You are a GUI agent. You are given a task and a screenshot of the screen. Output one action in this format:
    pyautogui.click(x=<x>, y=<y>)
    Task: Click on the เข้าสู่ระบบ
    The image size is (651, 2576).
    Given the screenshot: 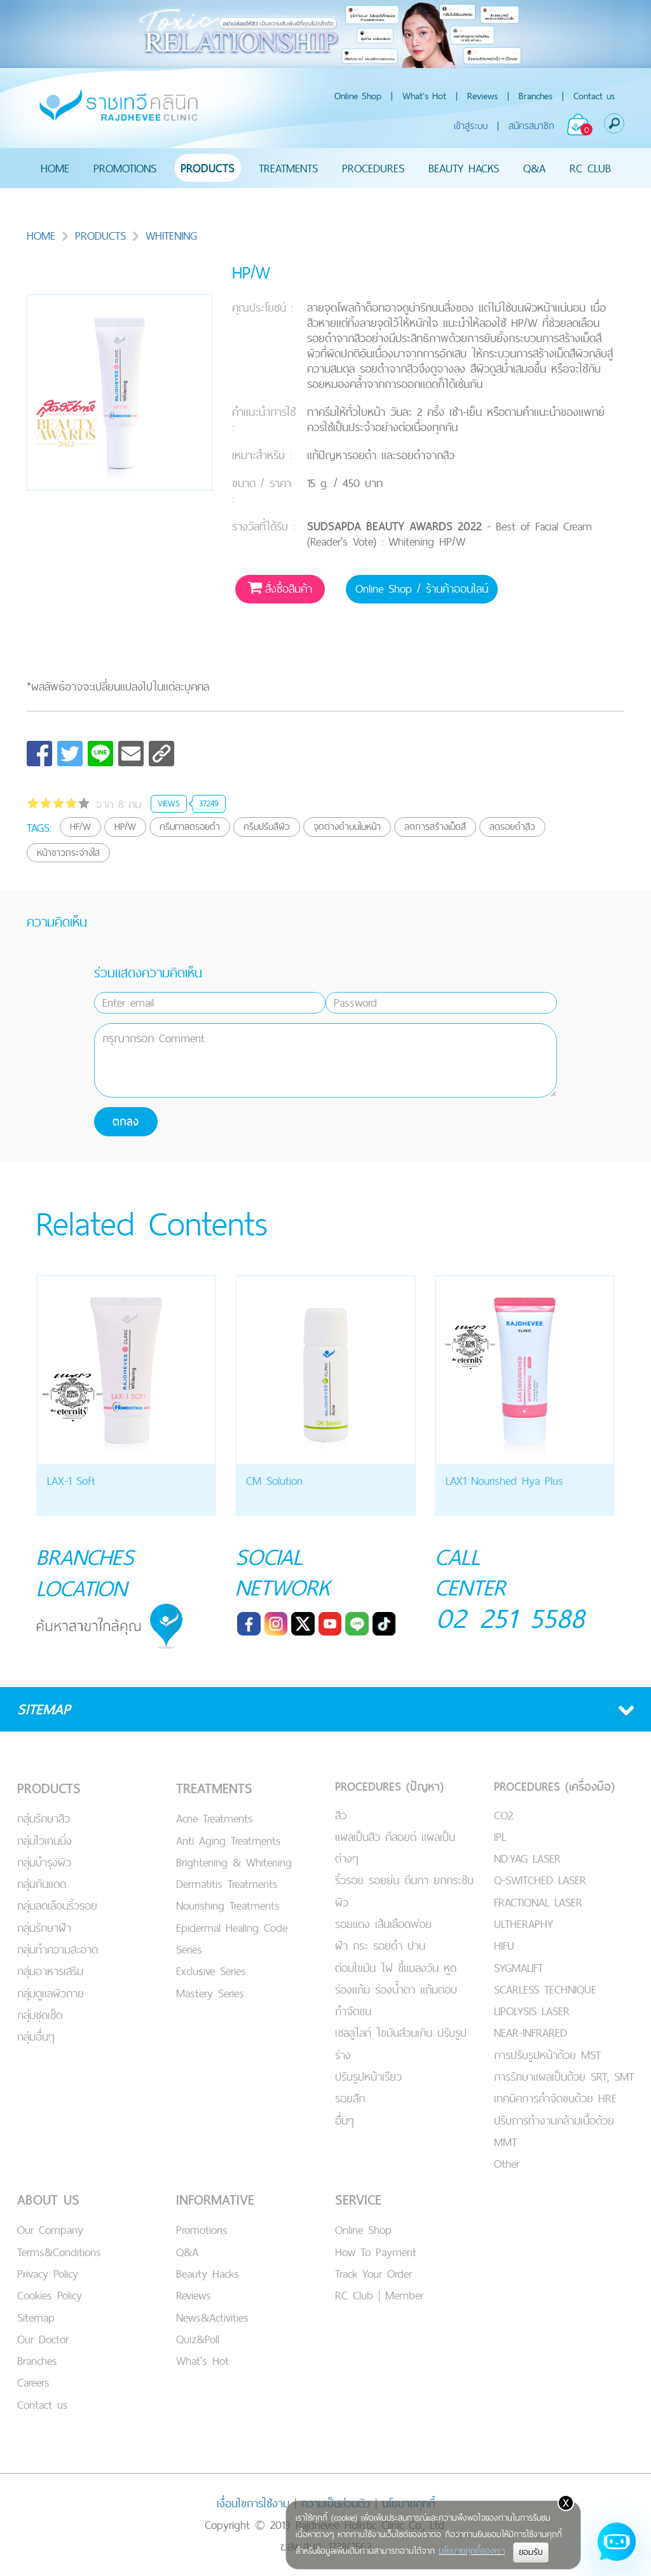 What is the action you would take?
    pyautogui.click(x=471, y=126)
    